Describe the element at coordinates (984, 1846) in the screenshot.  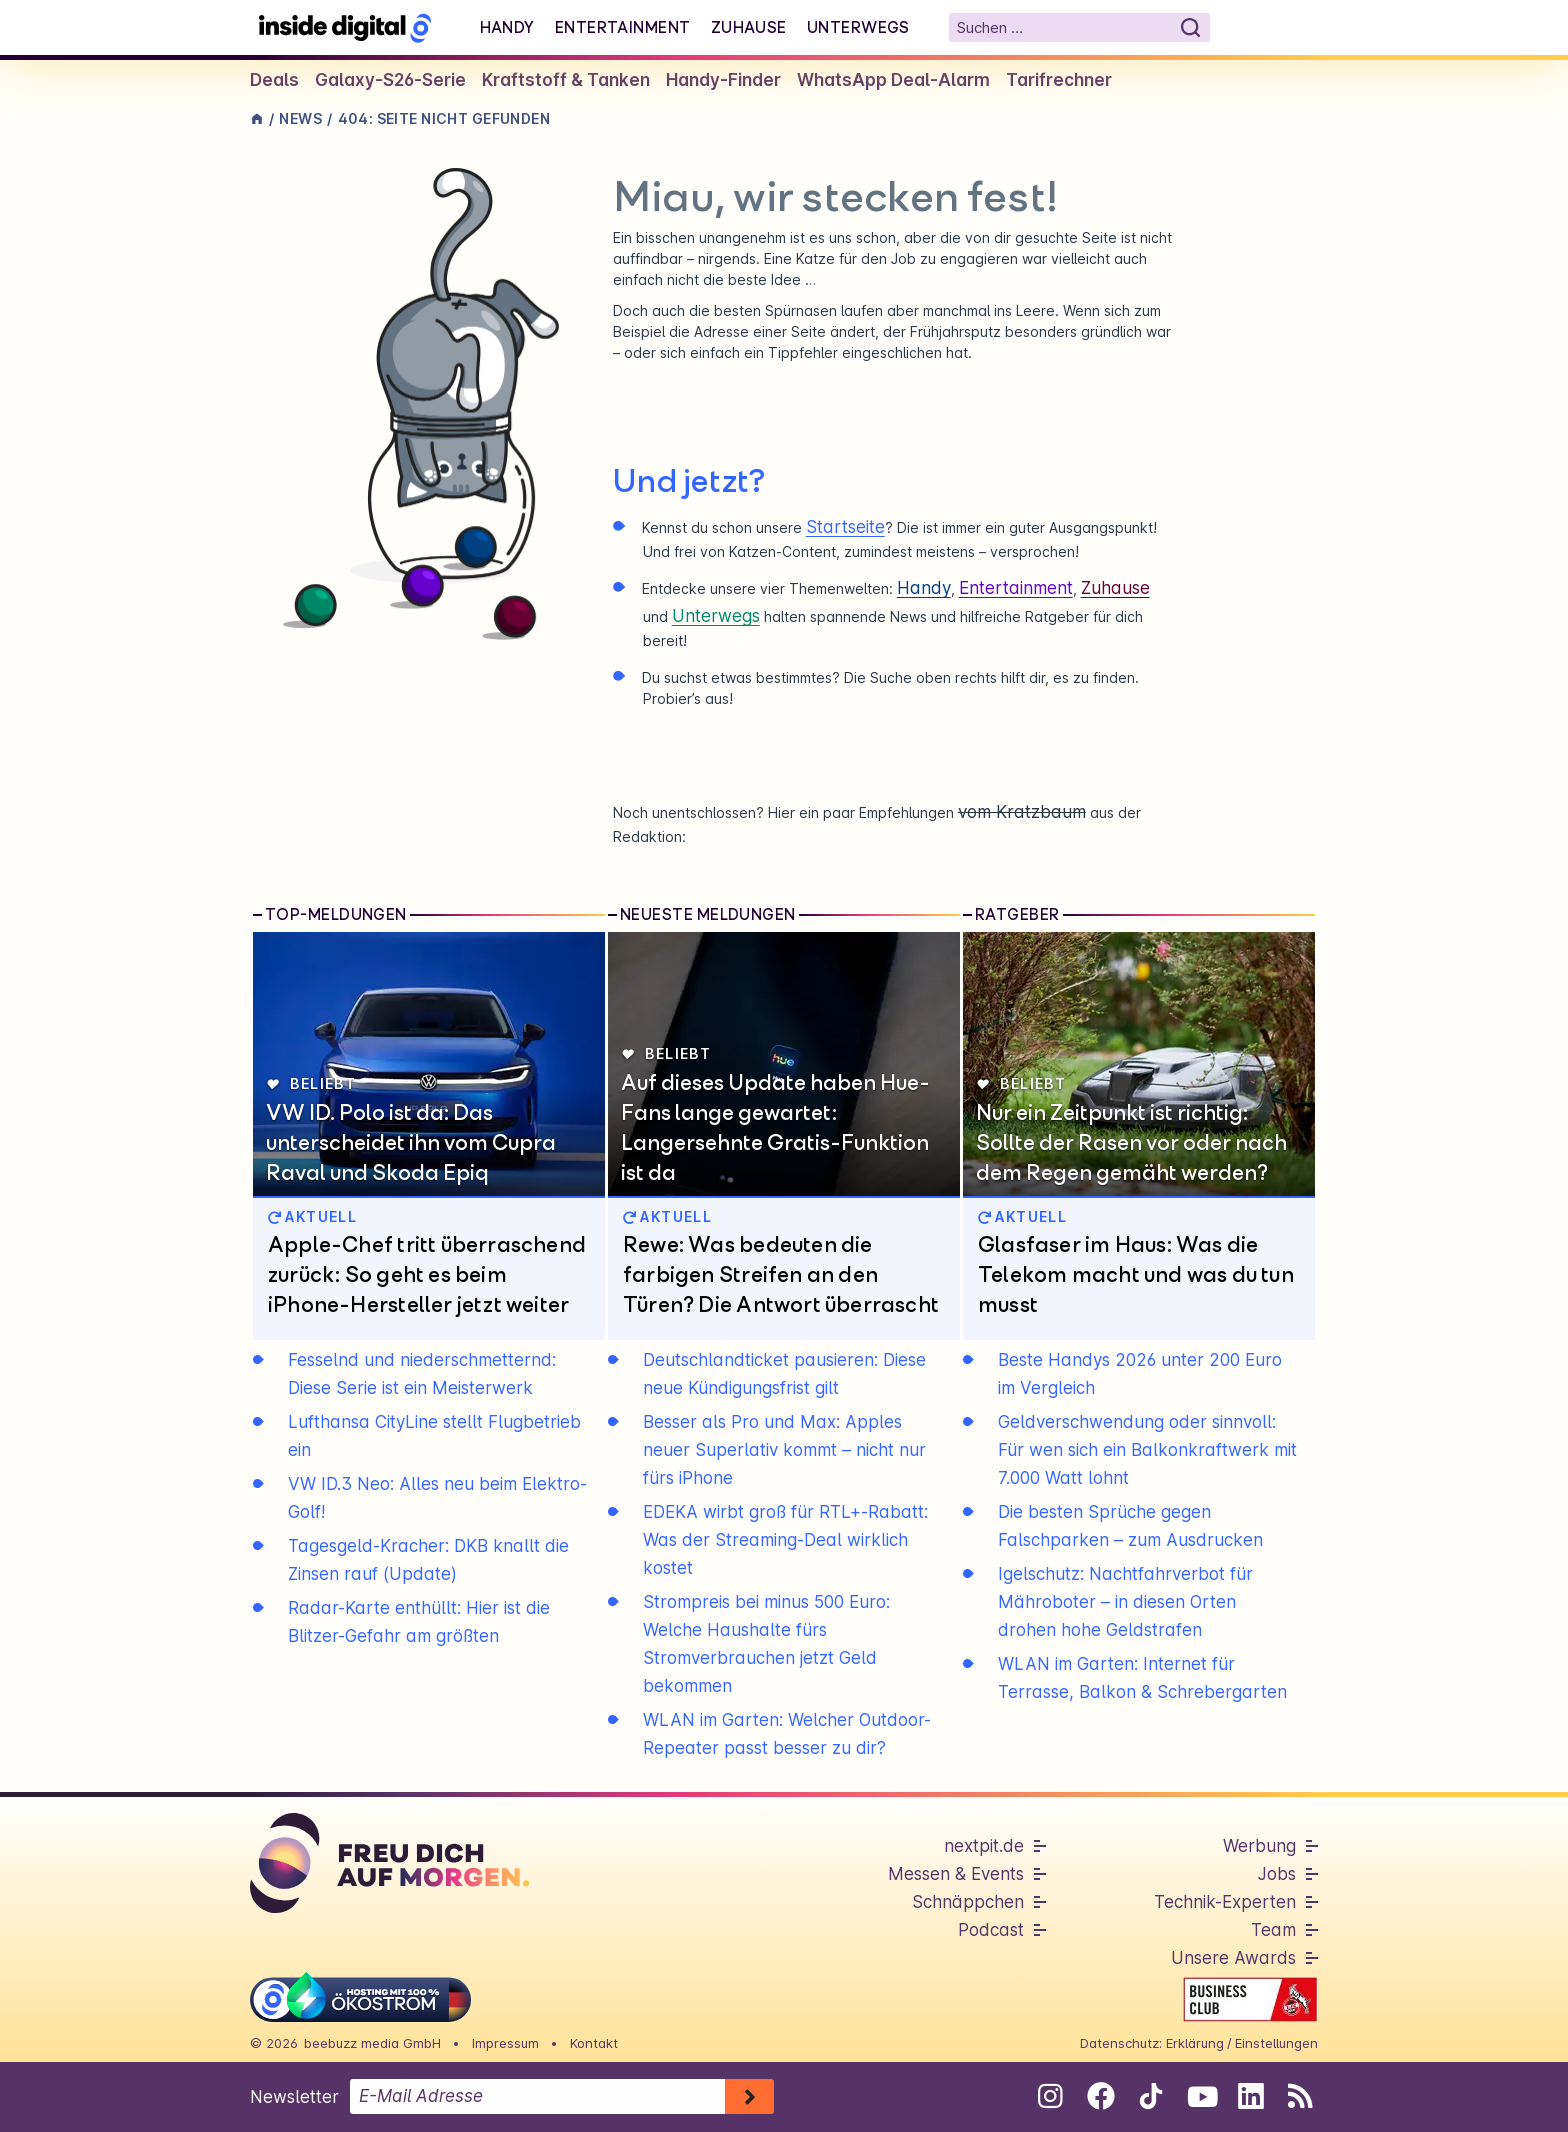
I see `nextpit.de` at that location.